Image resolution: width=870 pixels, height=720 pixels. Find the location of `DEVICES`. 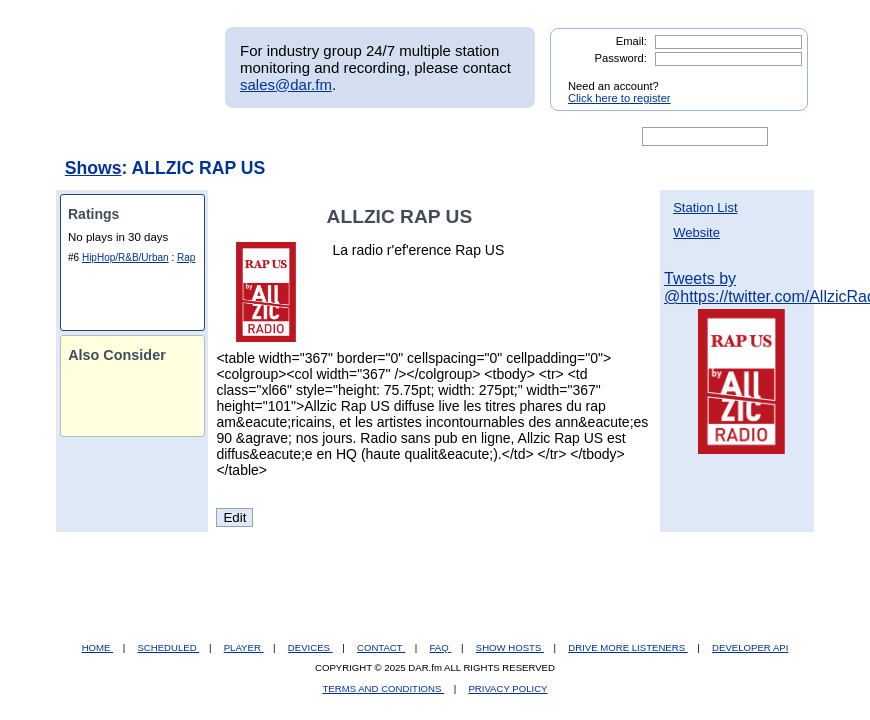

DEVICES is located at coordinates (310, 647).